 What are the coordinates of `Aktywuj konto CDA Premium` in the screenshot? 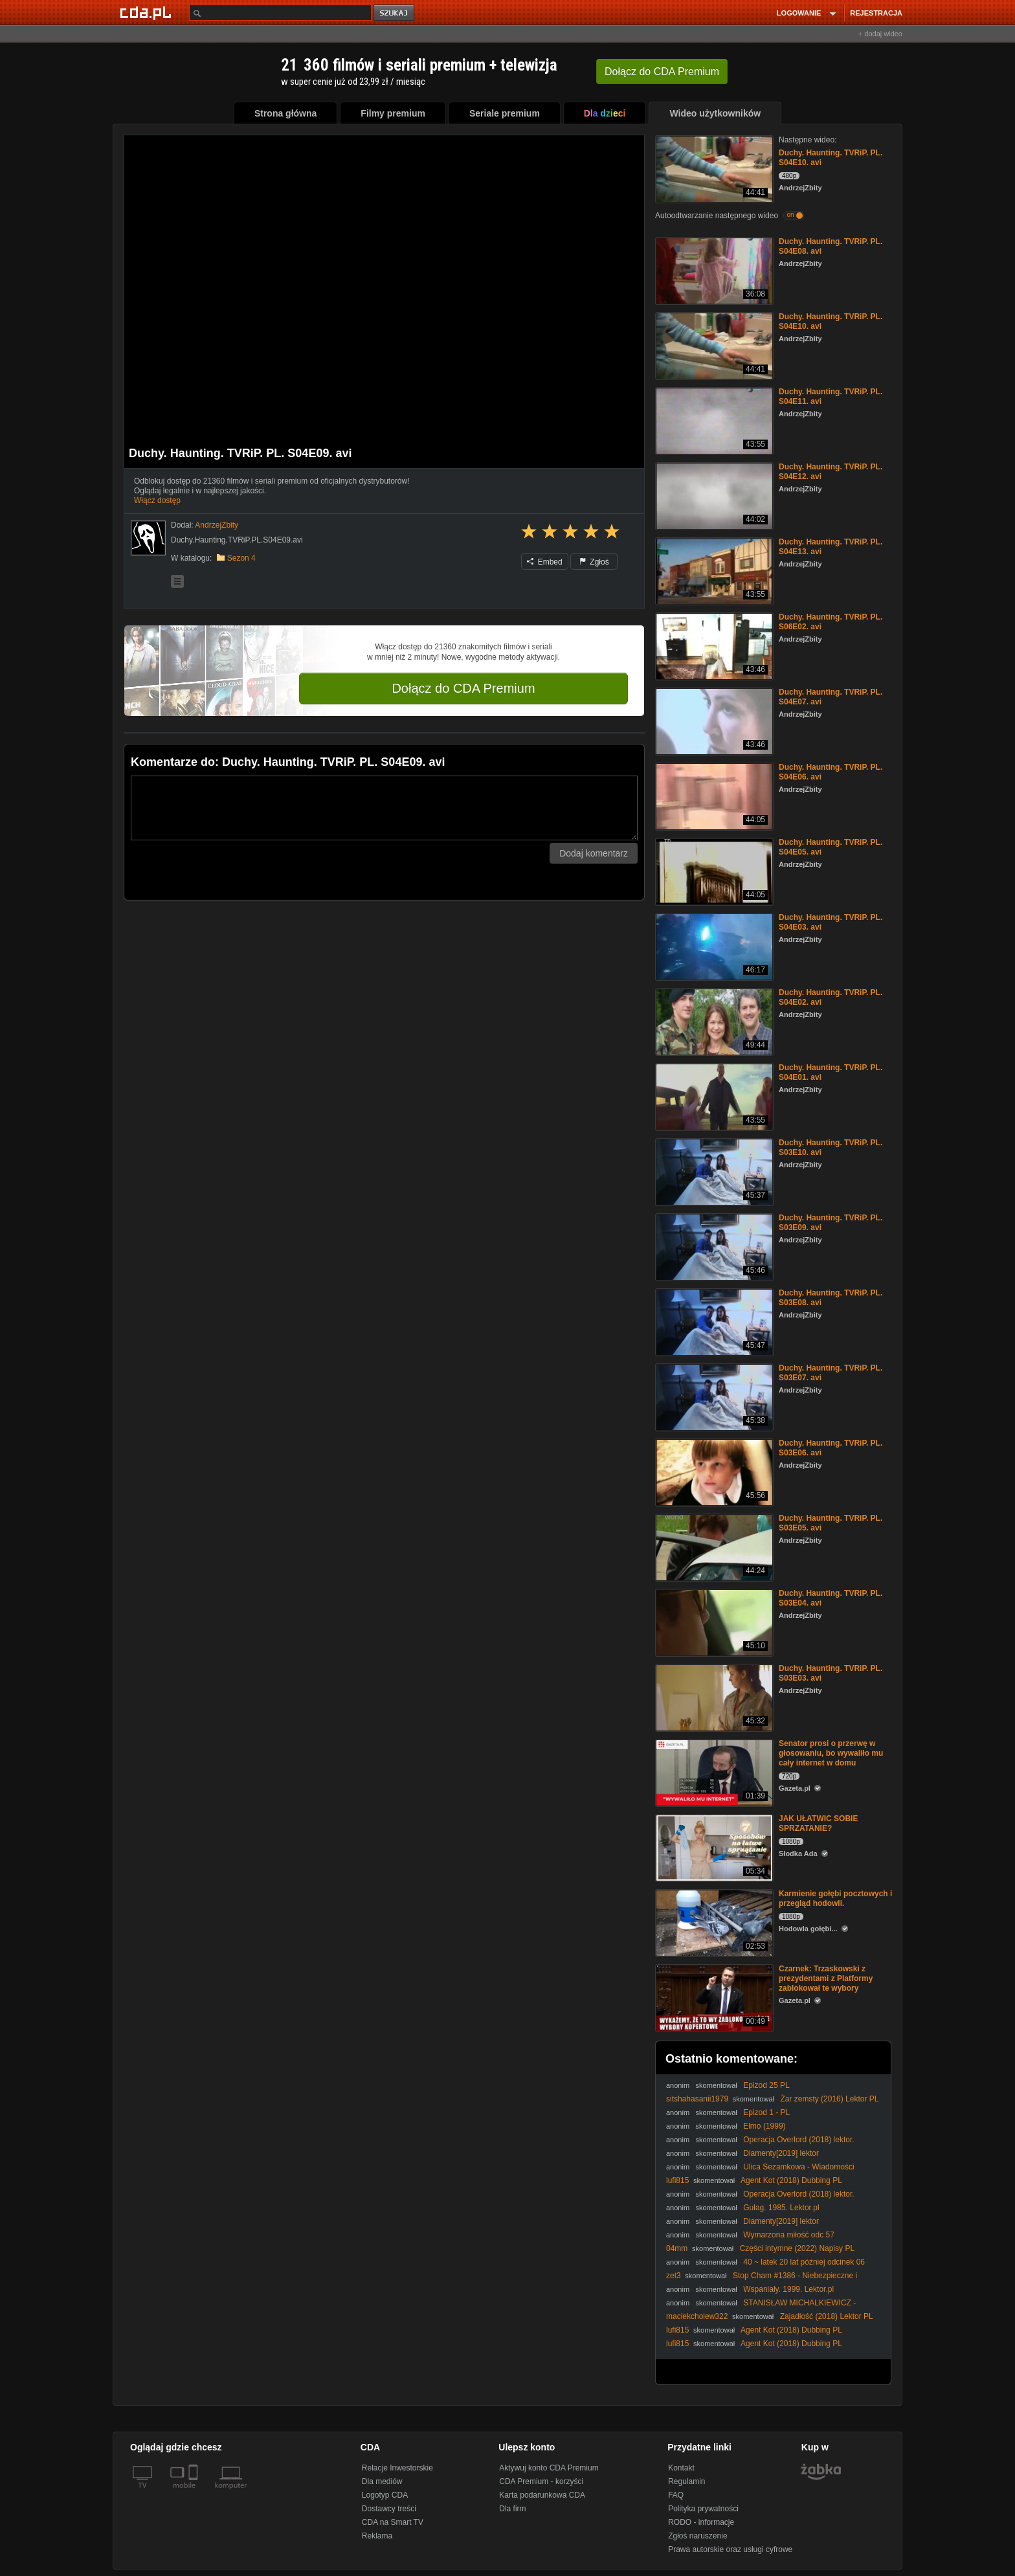 It's located at (548, 2467).